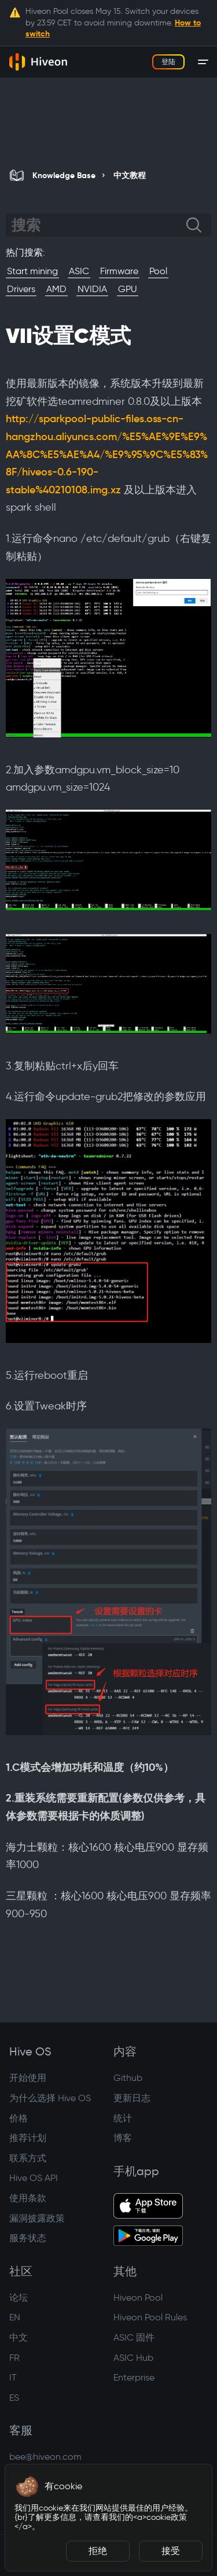 The height and width of the screenshot is (2576, 217). I want to click on Pool, so click(158, 270).